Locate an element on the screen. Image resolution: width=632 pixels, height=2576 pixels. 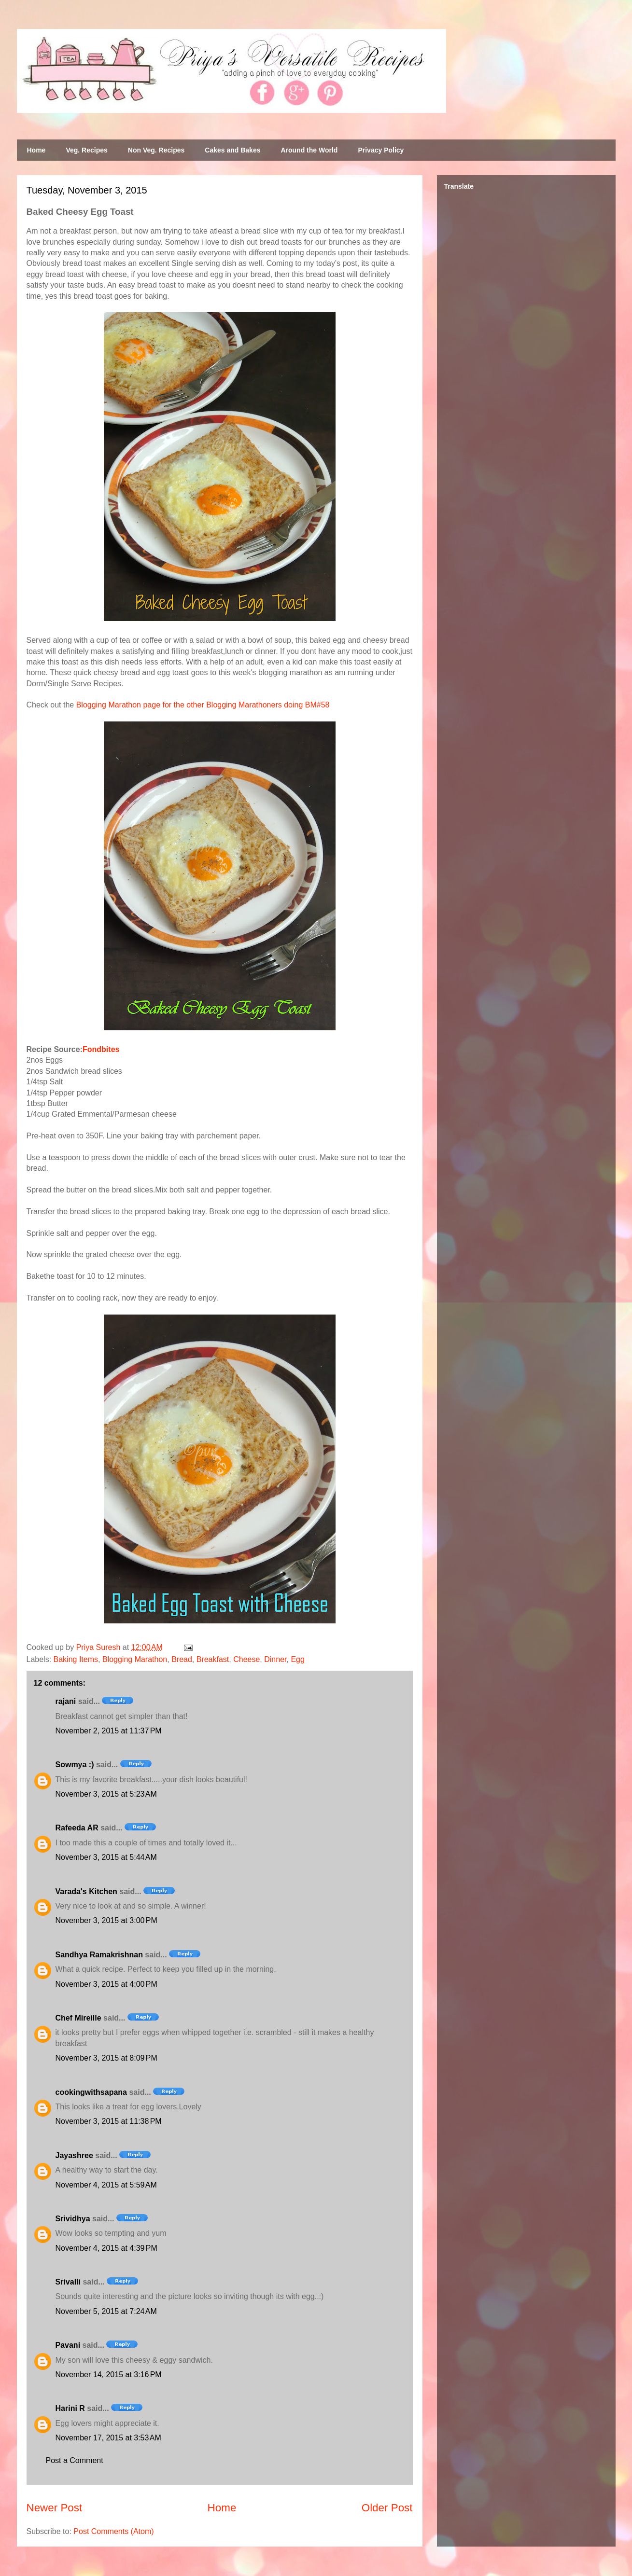
Veg. Recipes is located at coordinates (86, 150).